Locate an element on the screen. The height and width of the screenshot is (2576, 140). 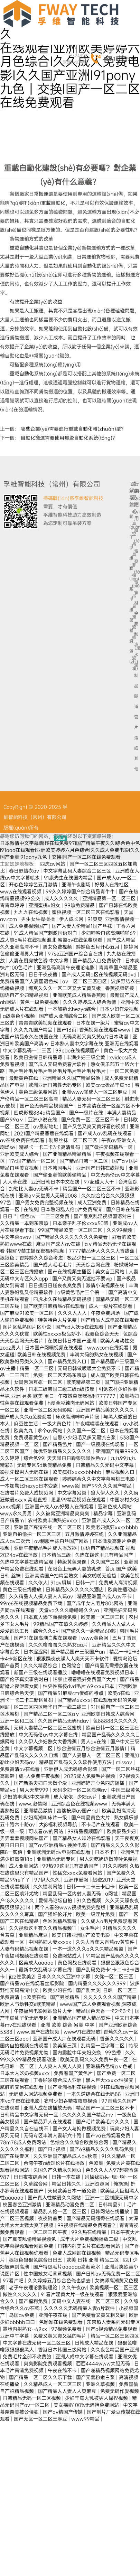
国产精品51麻豆cm传媒的特点 is located at coordinates (71, 1693).